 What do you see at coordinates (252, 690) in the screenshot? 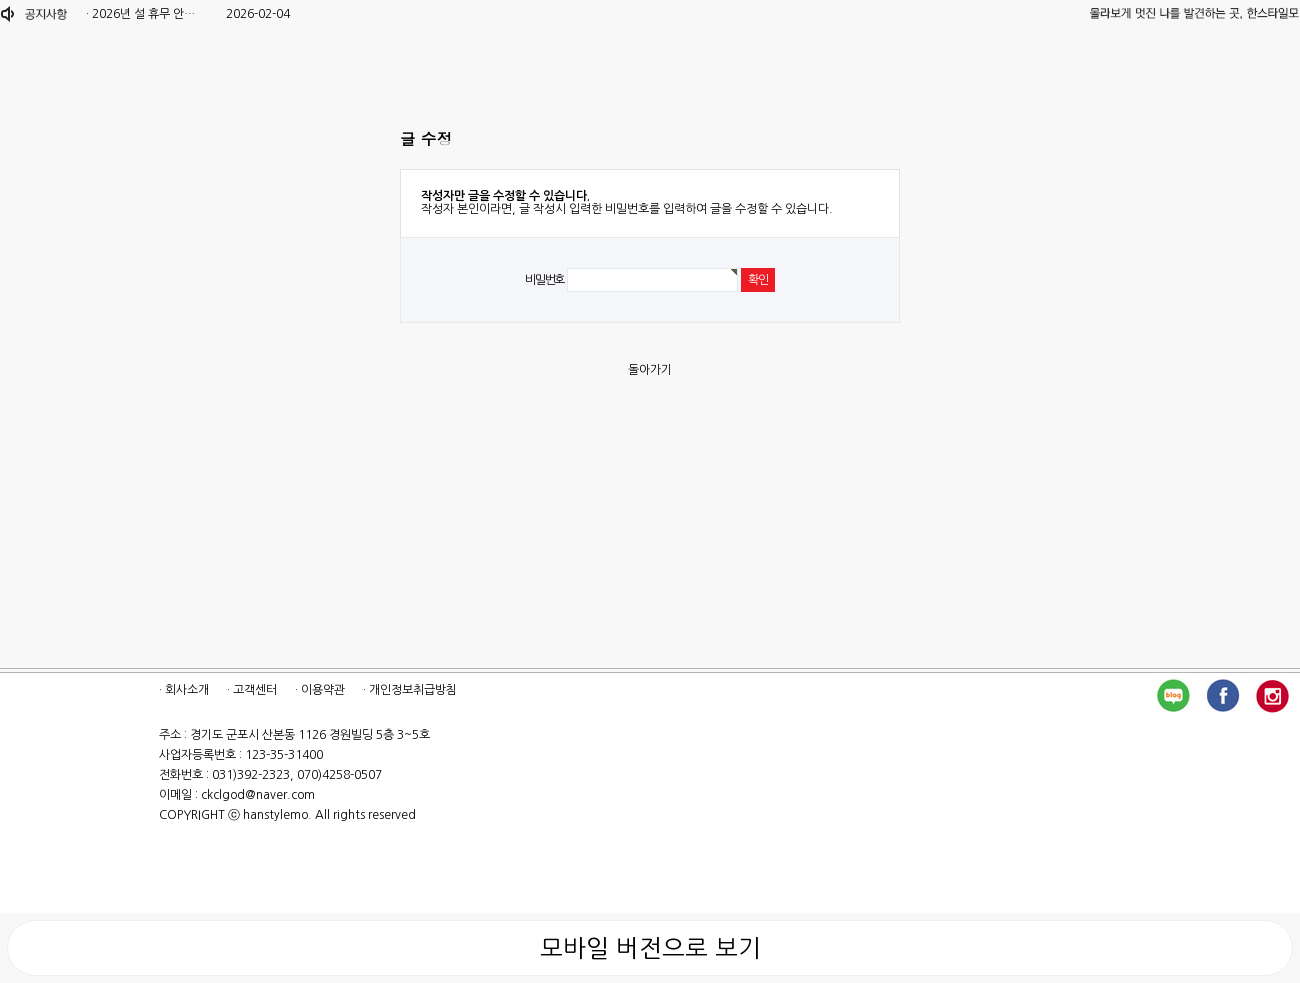
I see `· 고객센터` at bounding box center [252, 690].